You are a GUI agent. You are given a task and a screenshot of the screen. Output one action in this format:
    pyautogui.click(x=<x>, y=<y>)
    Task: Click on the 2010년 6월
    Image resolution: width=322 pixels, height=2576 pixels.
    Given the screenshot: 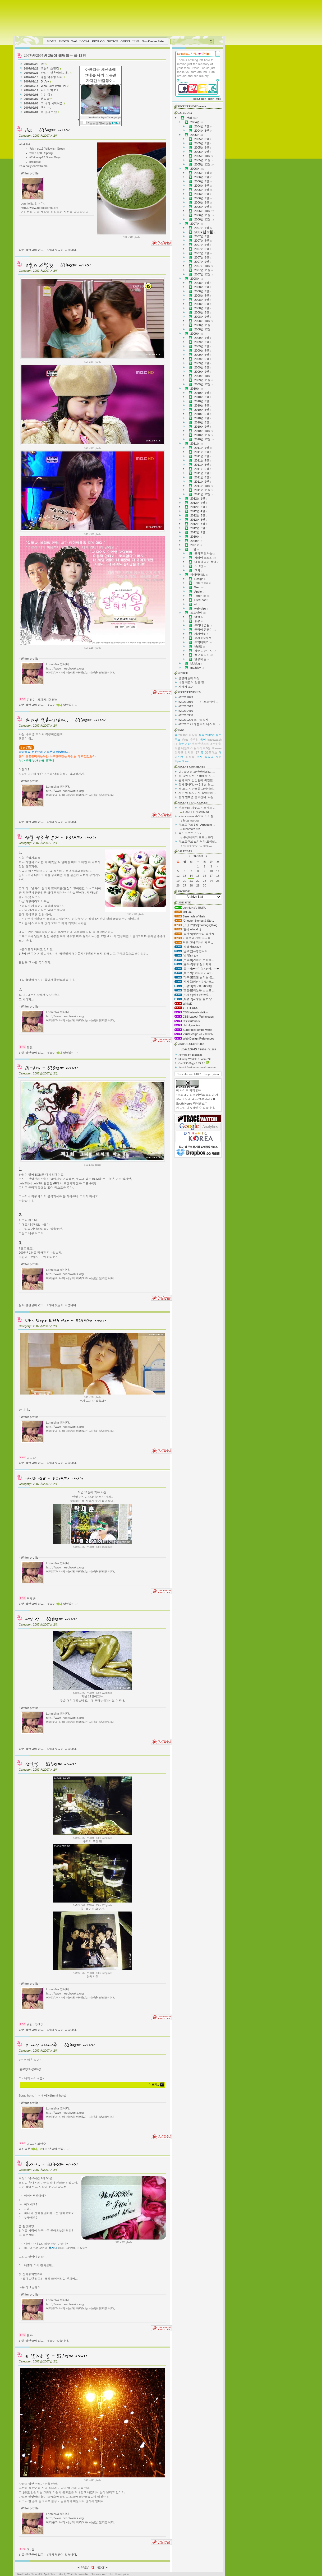 What is the action you would take?
    pyautogui.click(x=202, y=414)
    